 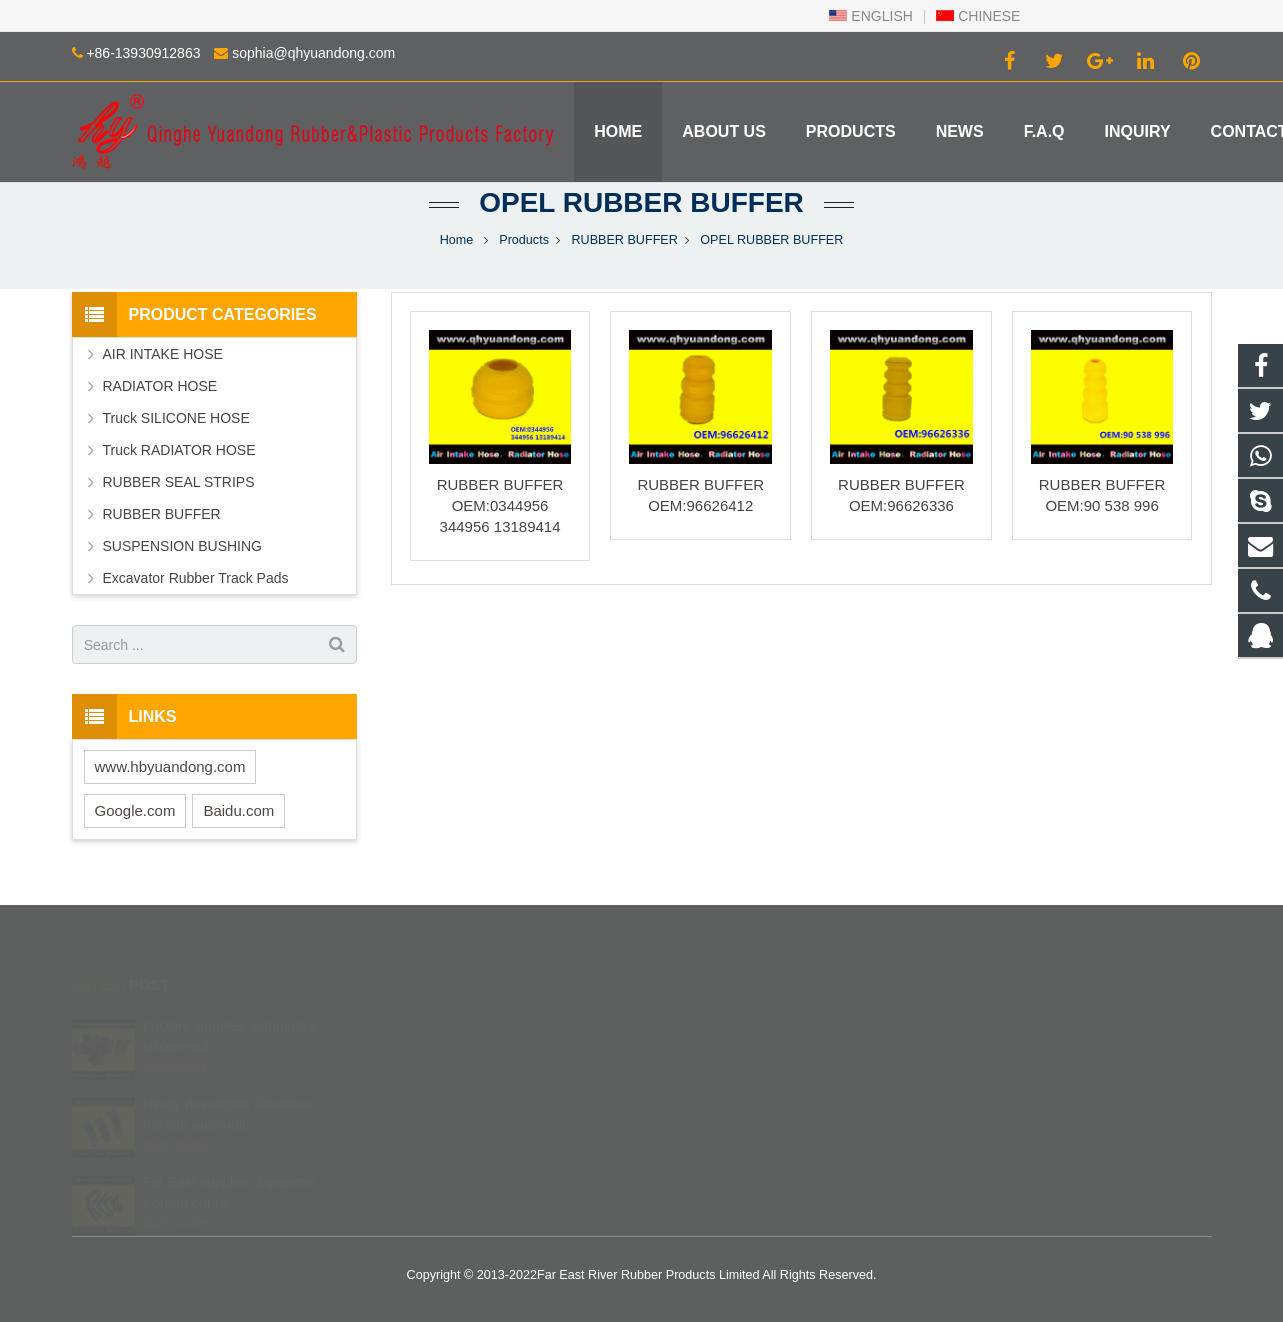 What do you see at coordinates (870, 16) in the screenshot?
I see `ENGLISH` at bounding box center [870, 16].